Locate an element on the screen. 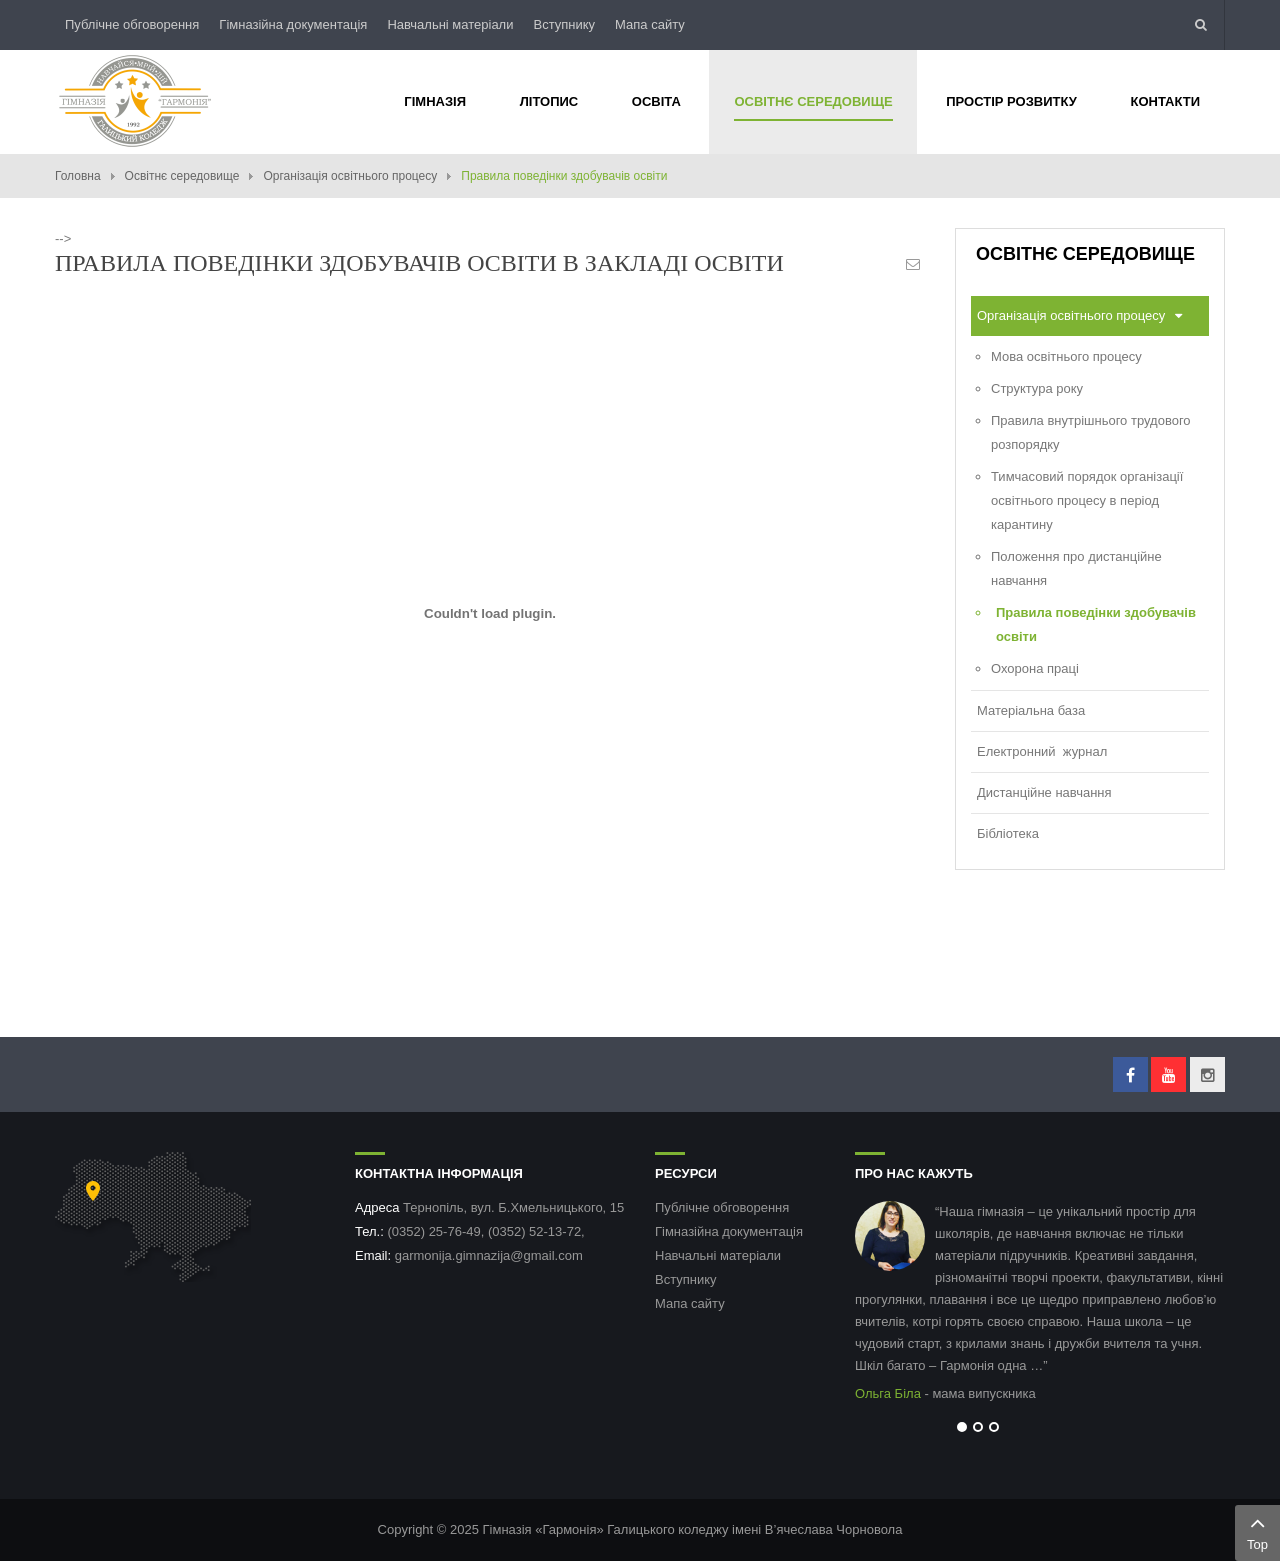  Вступнику is located at coordinates (564, 24).